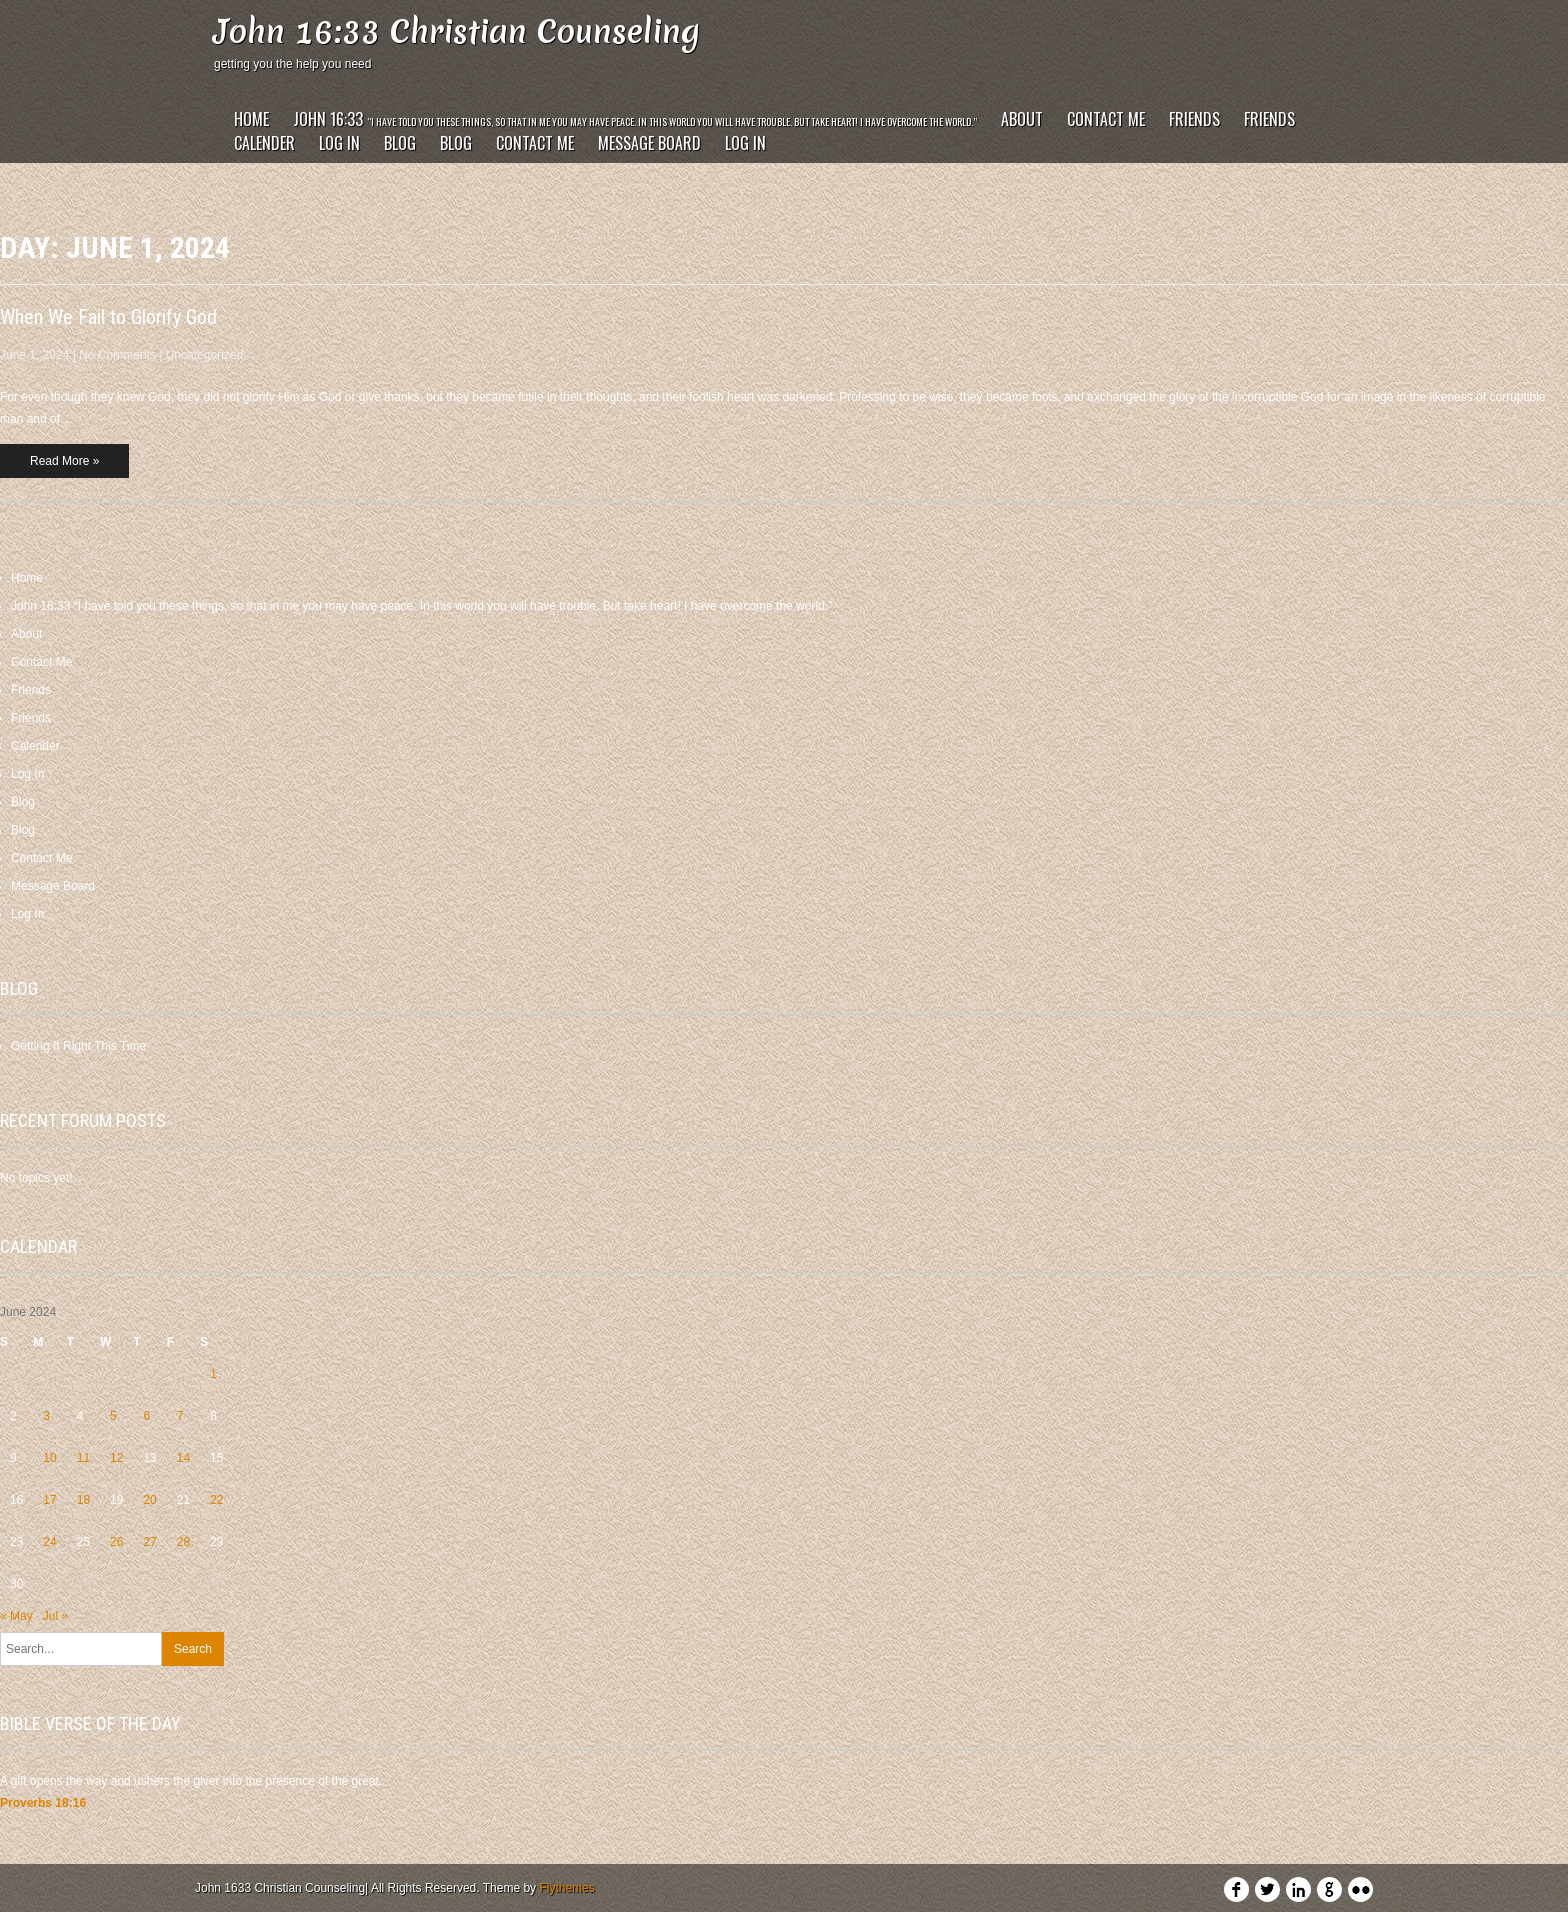 The width and height of the screenshot is (1568, 1912). Describe the element at coordinates (117, 355) in the screenshot. I see `No Comments` at that location.